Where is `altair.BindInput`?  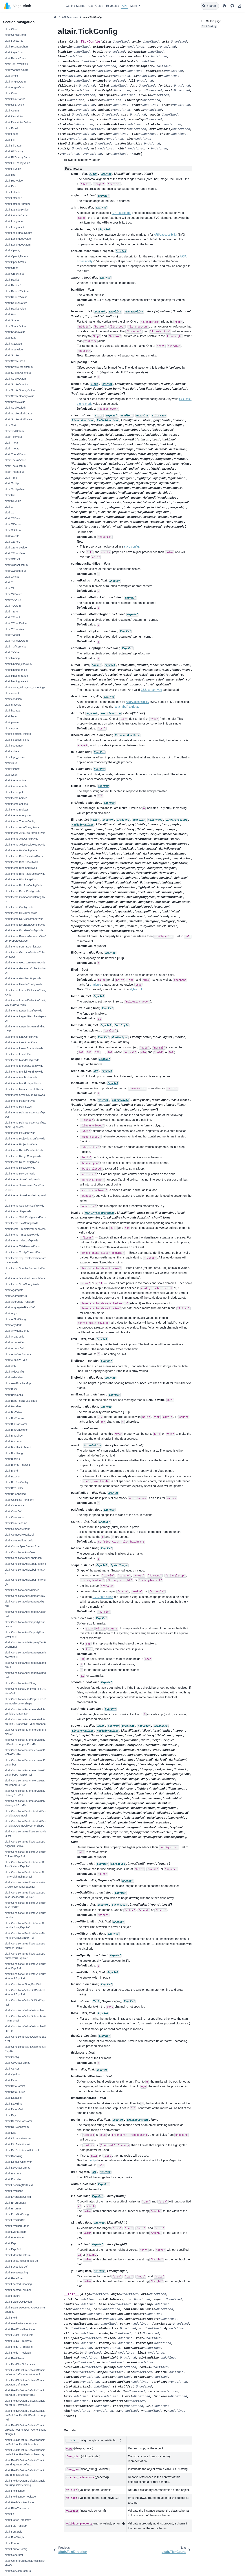
altair.BindInput is located at coordinates (13, 1441).